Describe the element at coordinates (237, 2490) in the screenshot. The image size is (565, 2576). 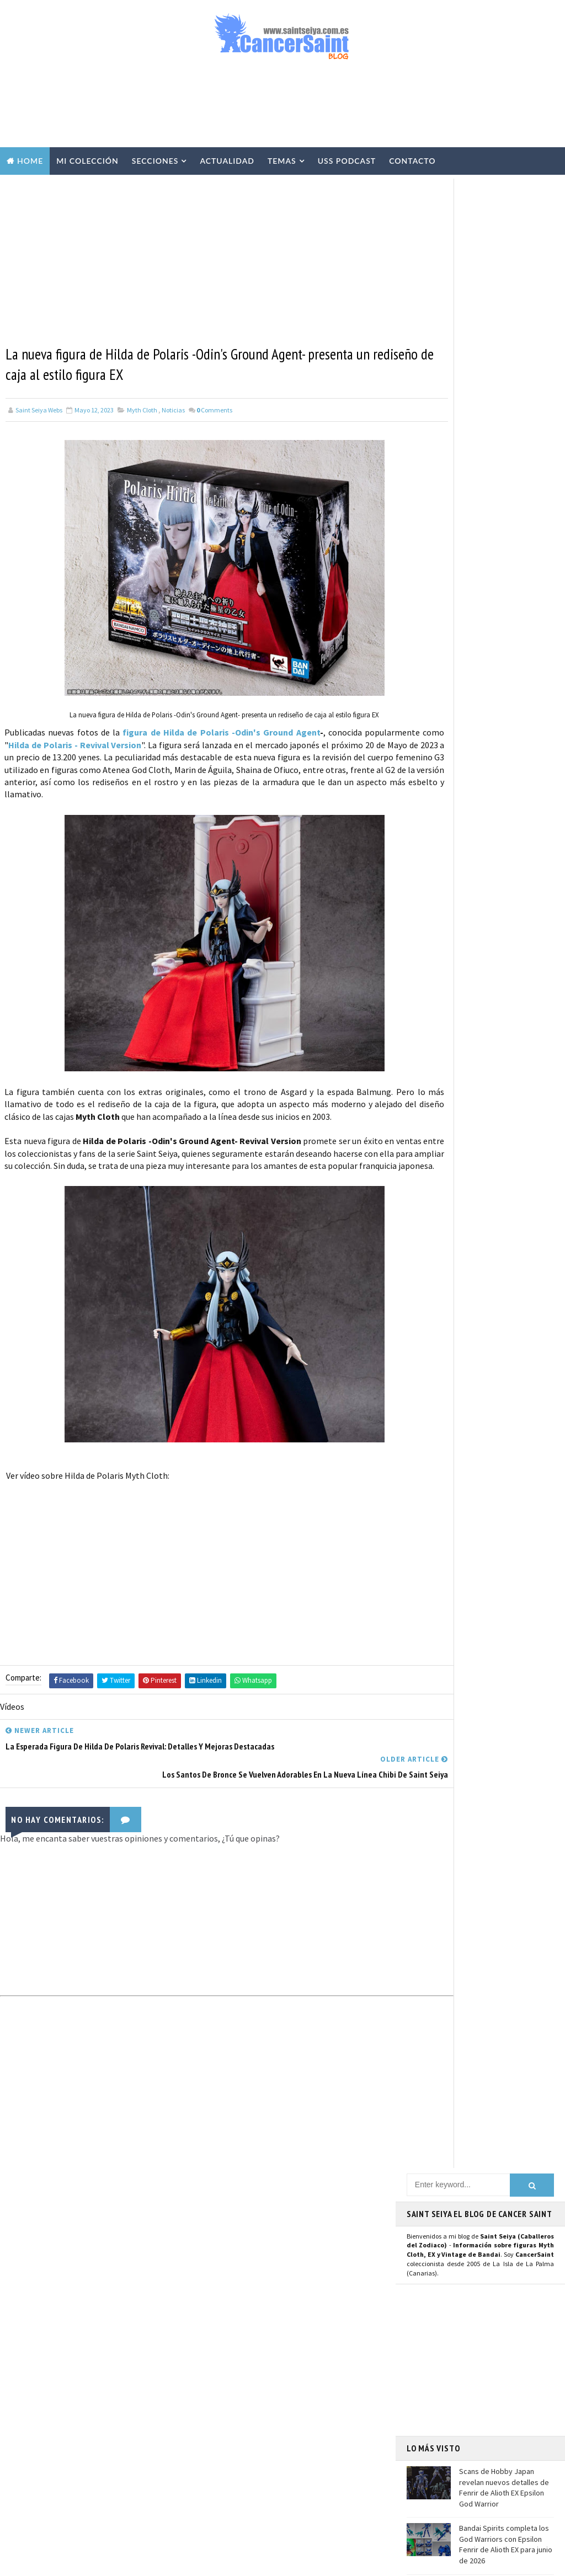
I see `Santos de Atenea` at that location.